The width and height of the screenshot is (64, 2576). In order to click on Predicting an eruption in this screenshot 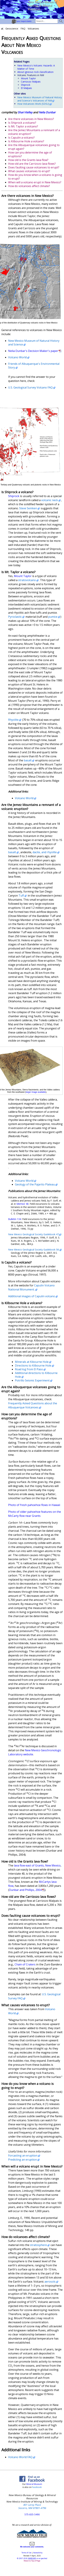, I will do `click(22, 2159)`.